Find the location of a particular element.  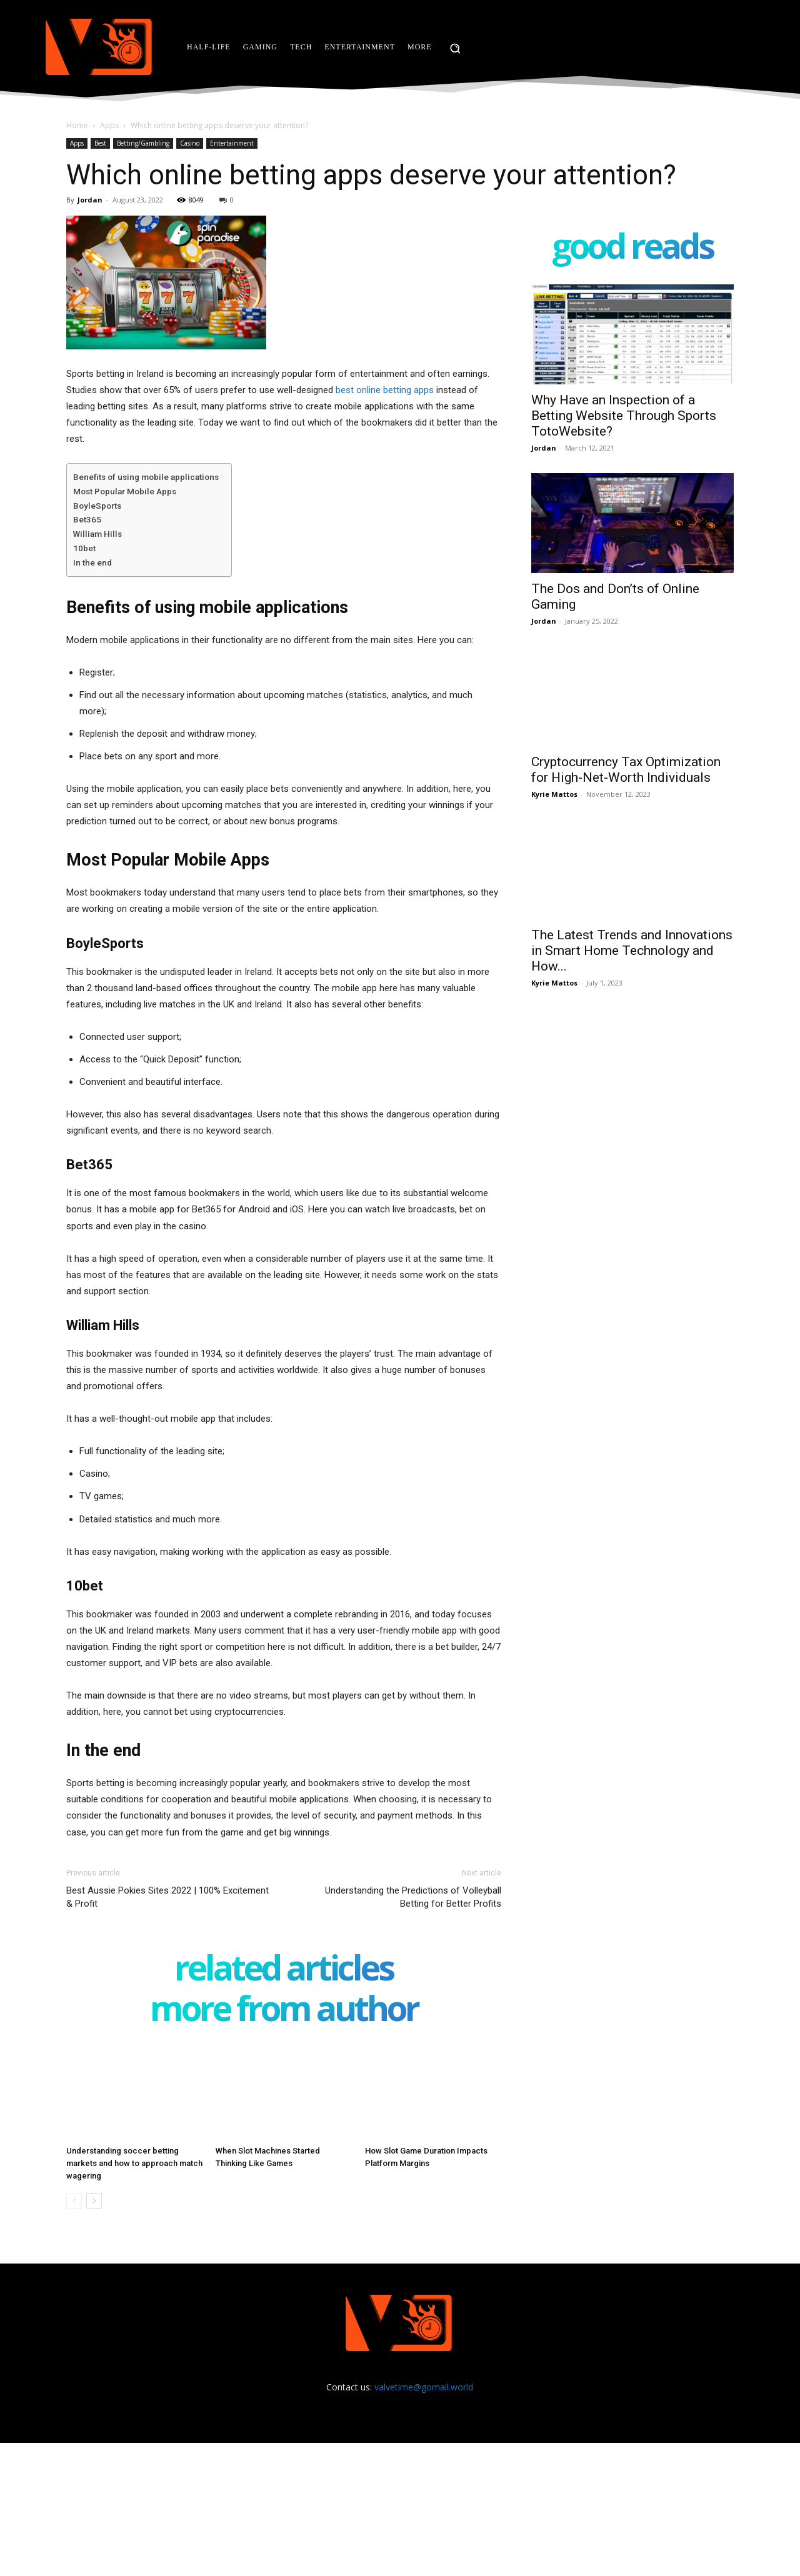

Understanding the Predictions of Volleyball Betting for Better Profits is located at coordinates (413, 1897).